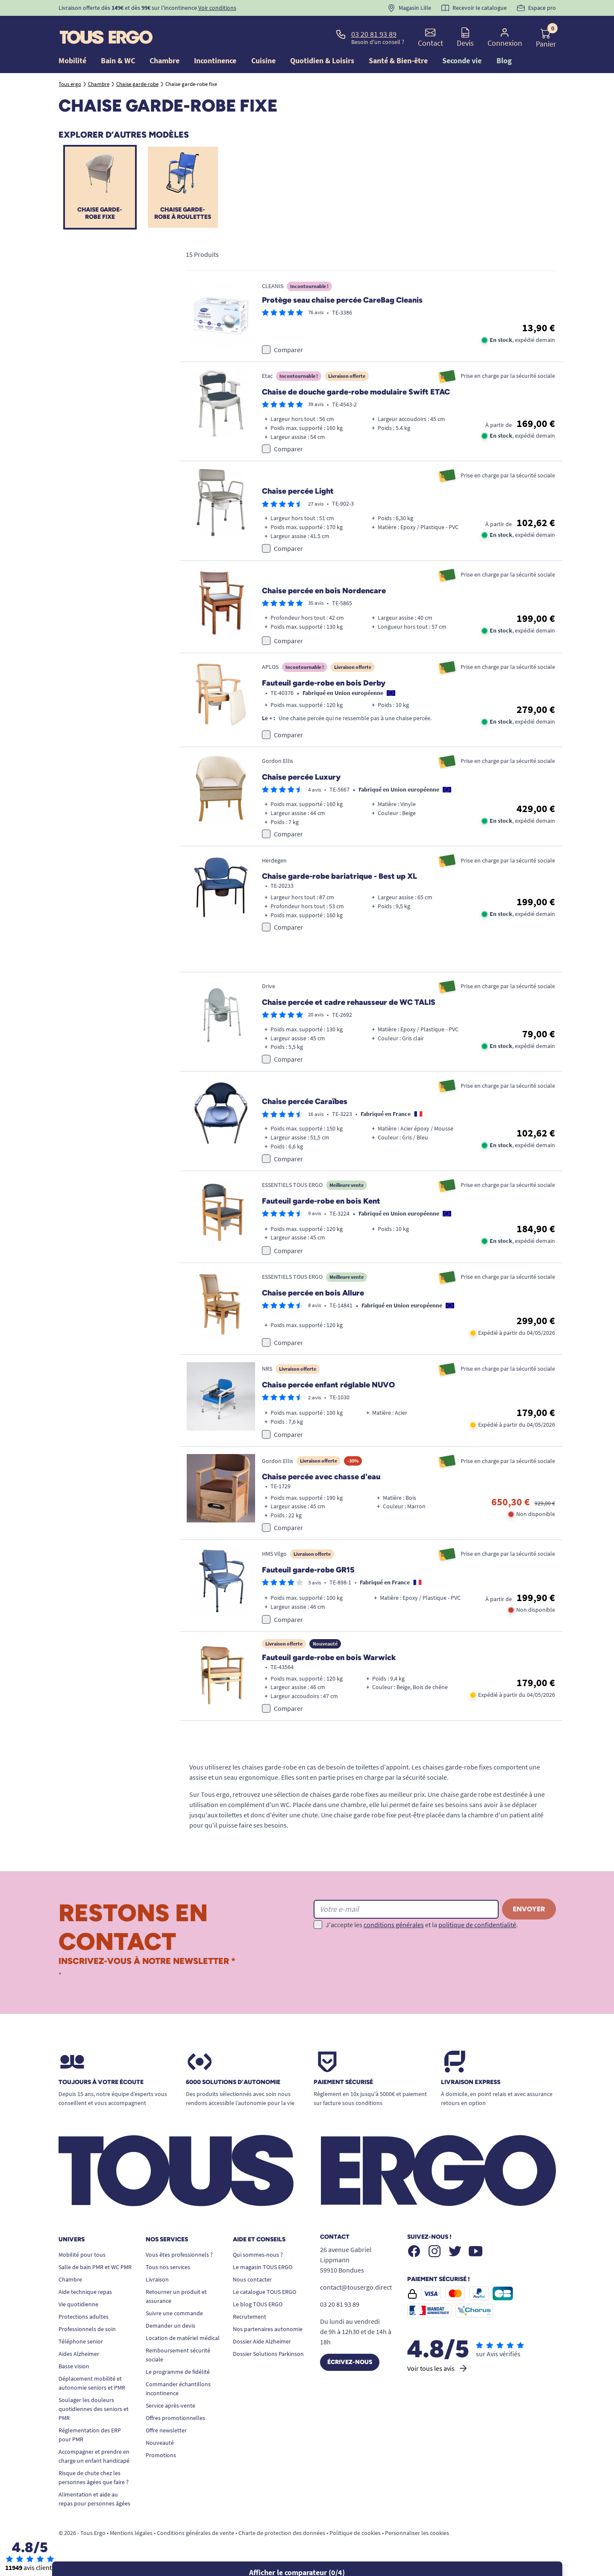 Image resolution: width=614 pixels, height=2576 pixels. Describe the element at coordinates (264, 2296) in the screenshot. I see `Le catalogue TOUS ERGO` at that location.